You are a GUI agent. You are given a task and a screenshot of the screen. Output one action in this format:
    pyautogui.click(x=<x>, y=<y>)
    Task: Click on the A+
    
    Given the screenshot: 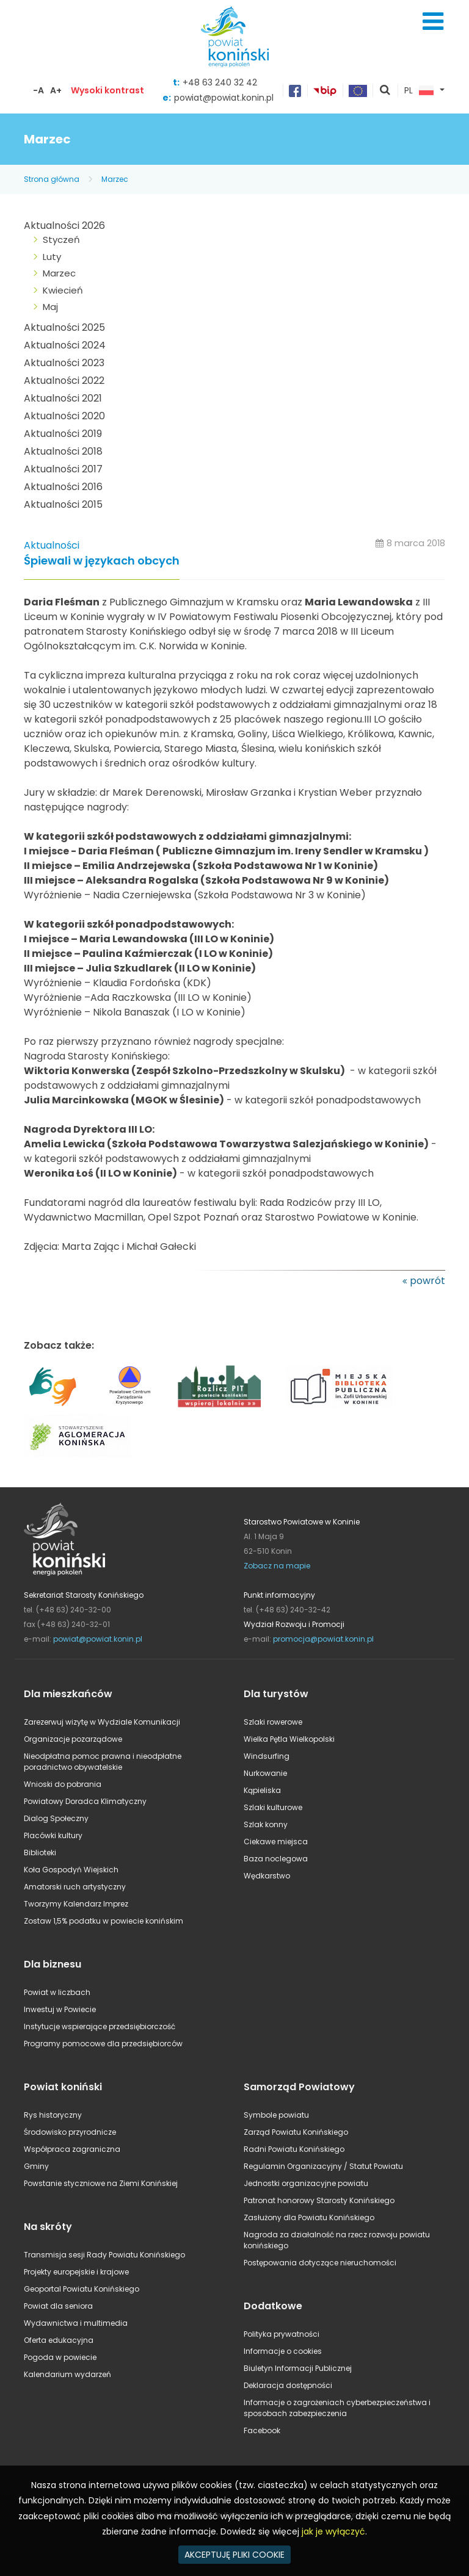 What is the action you would take?
    pyautogui.click(x=56, y=90)
    